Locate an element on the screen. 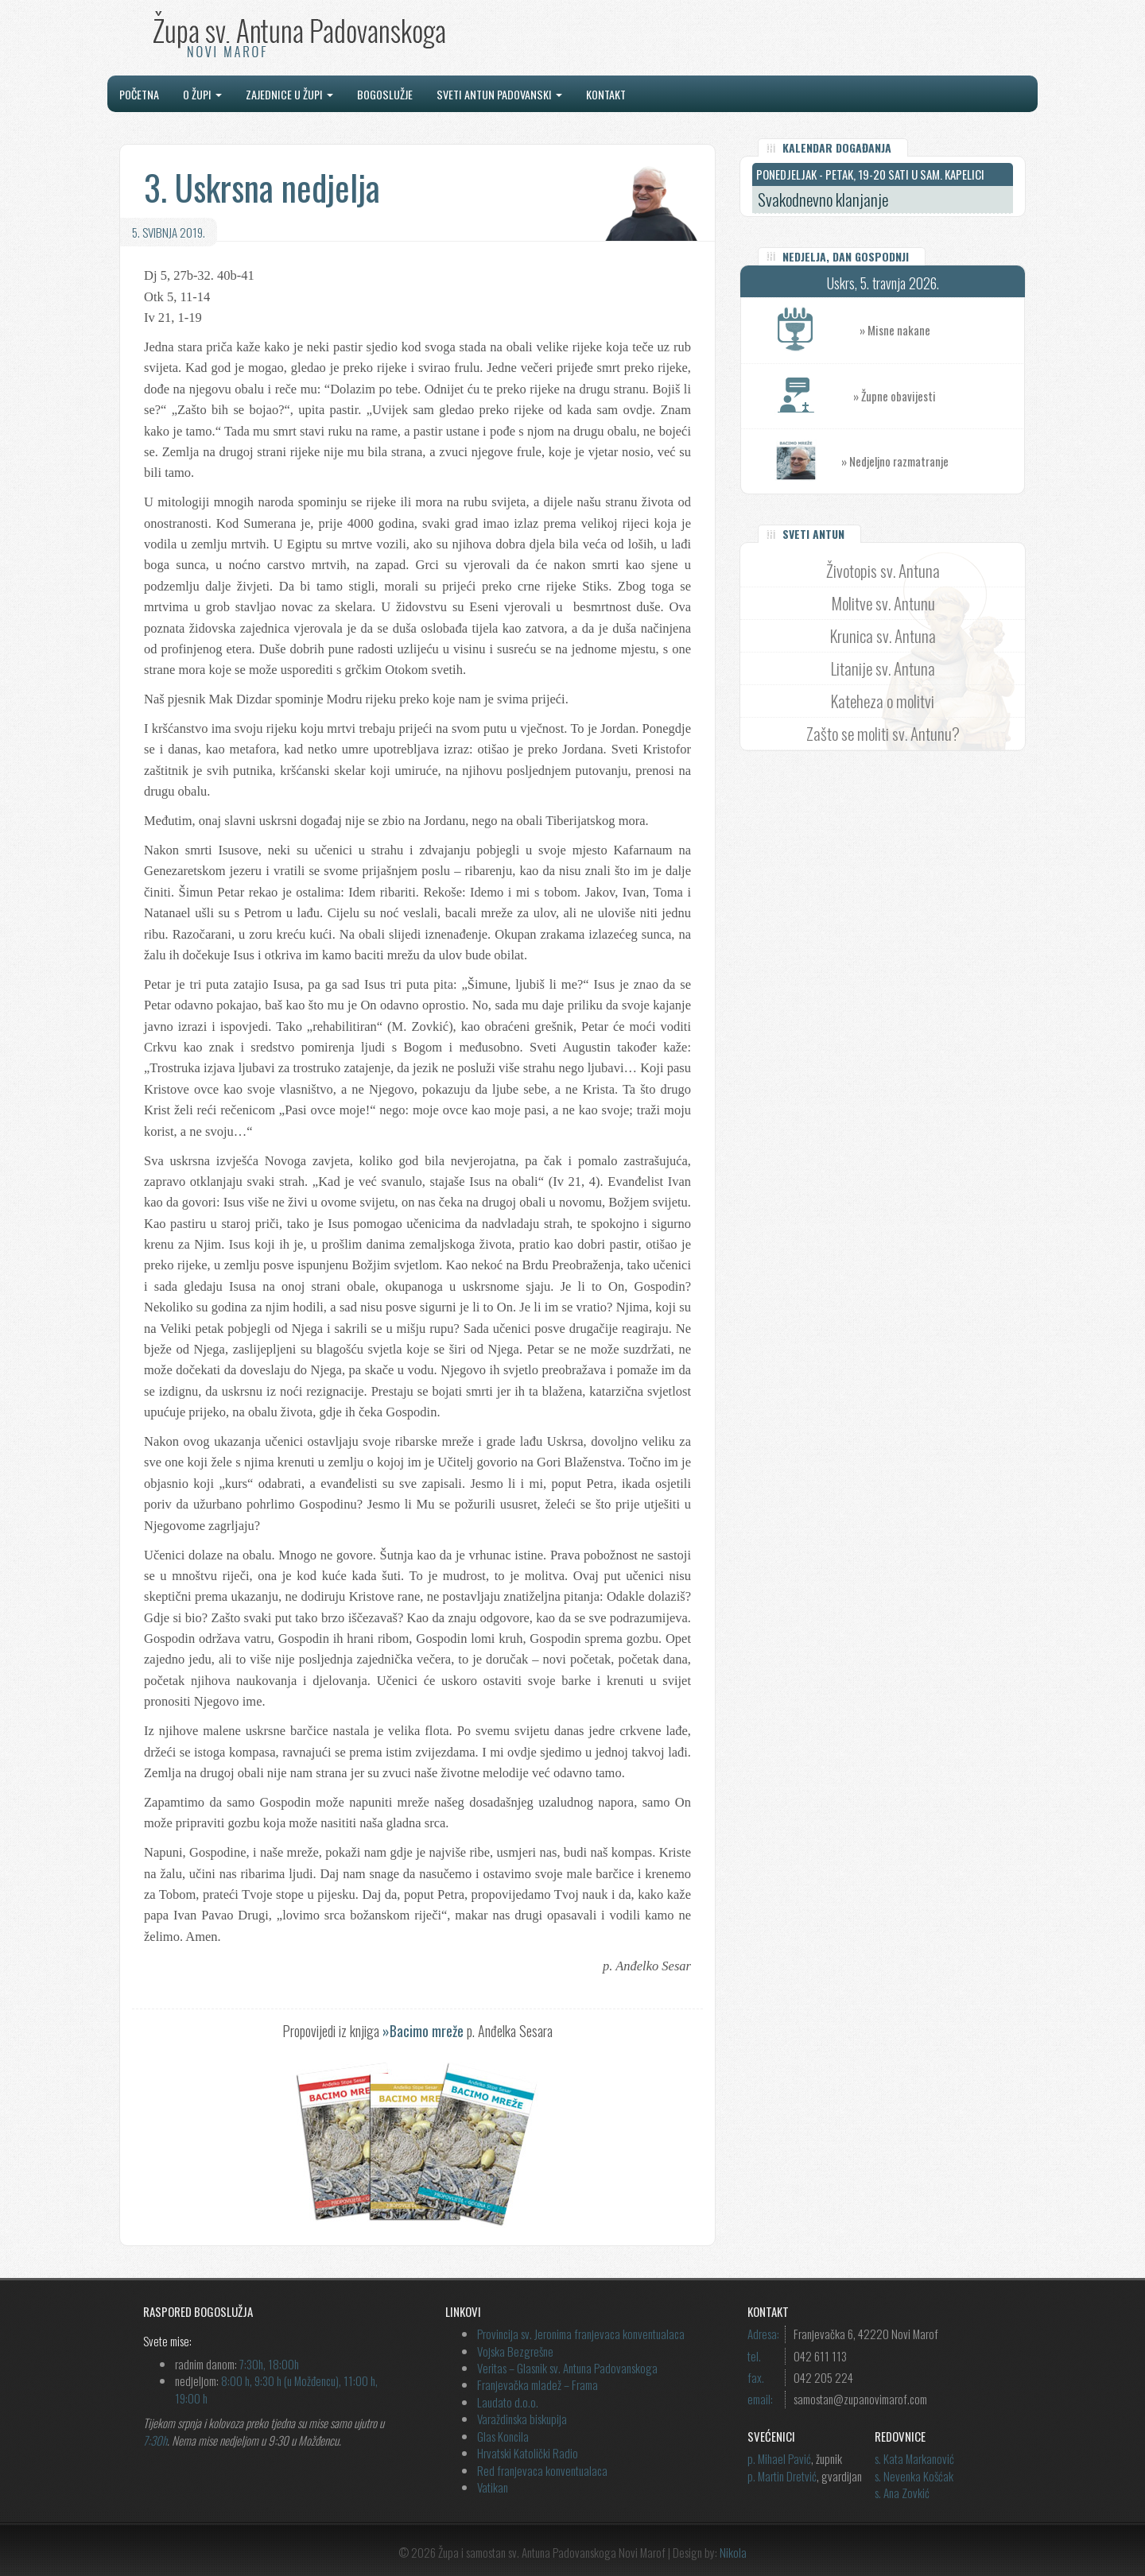  Kontakt is located at coordinates (606, 94).